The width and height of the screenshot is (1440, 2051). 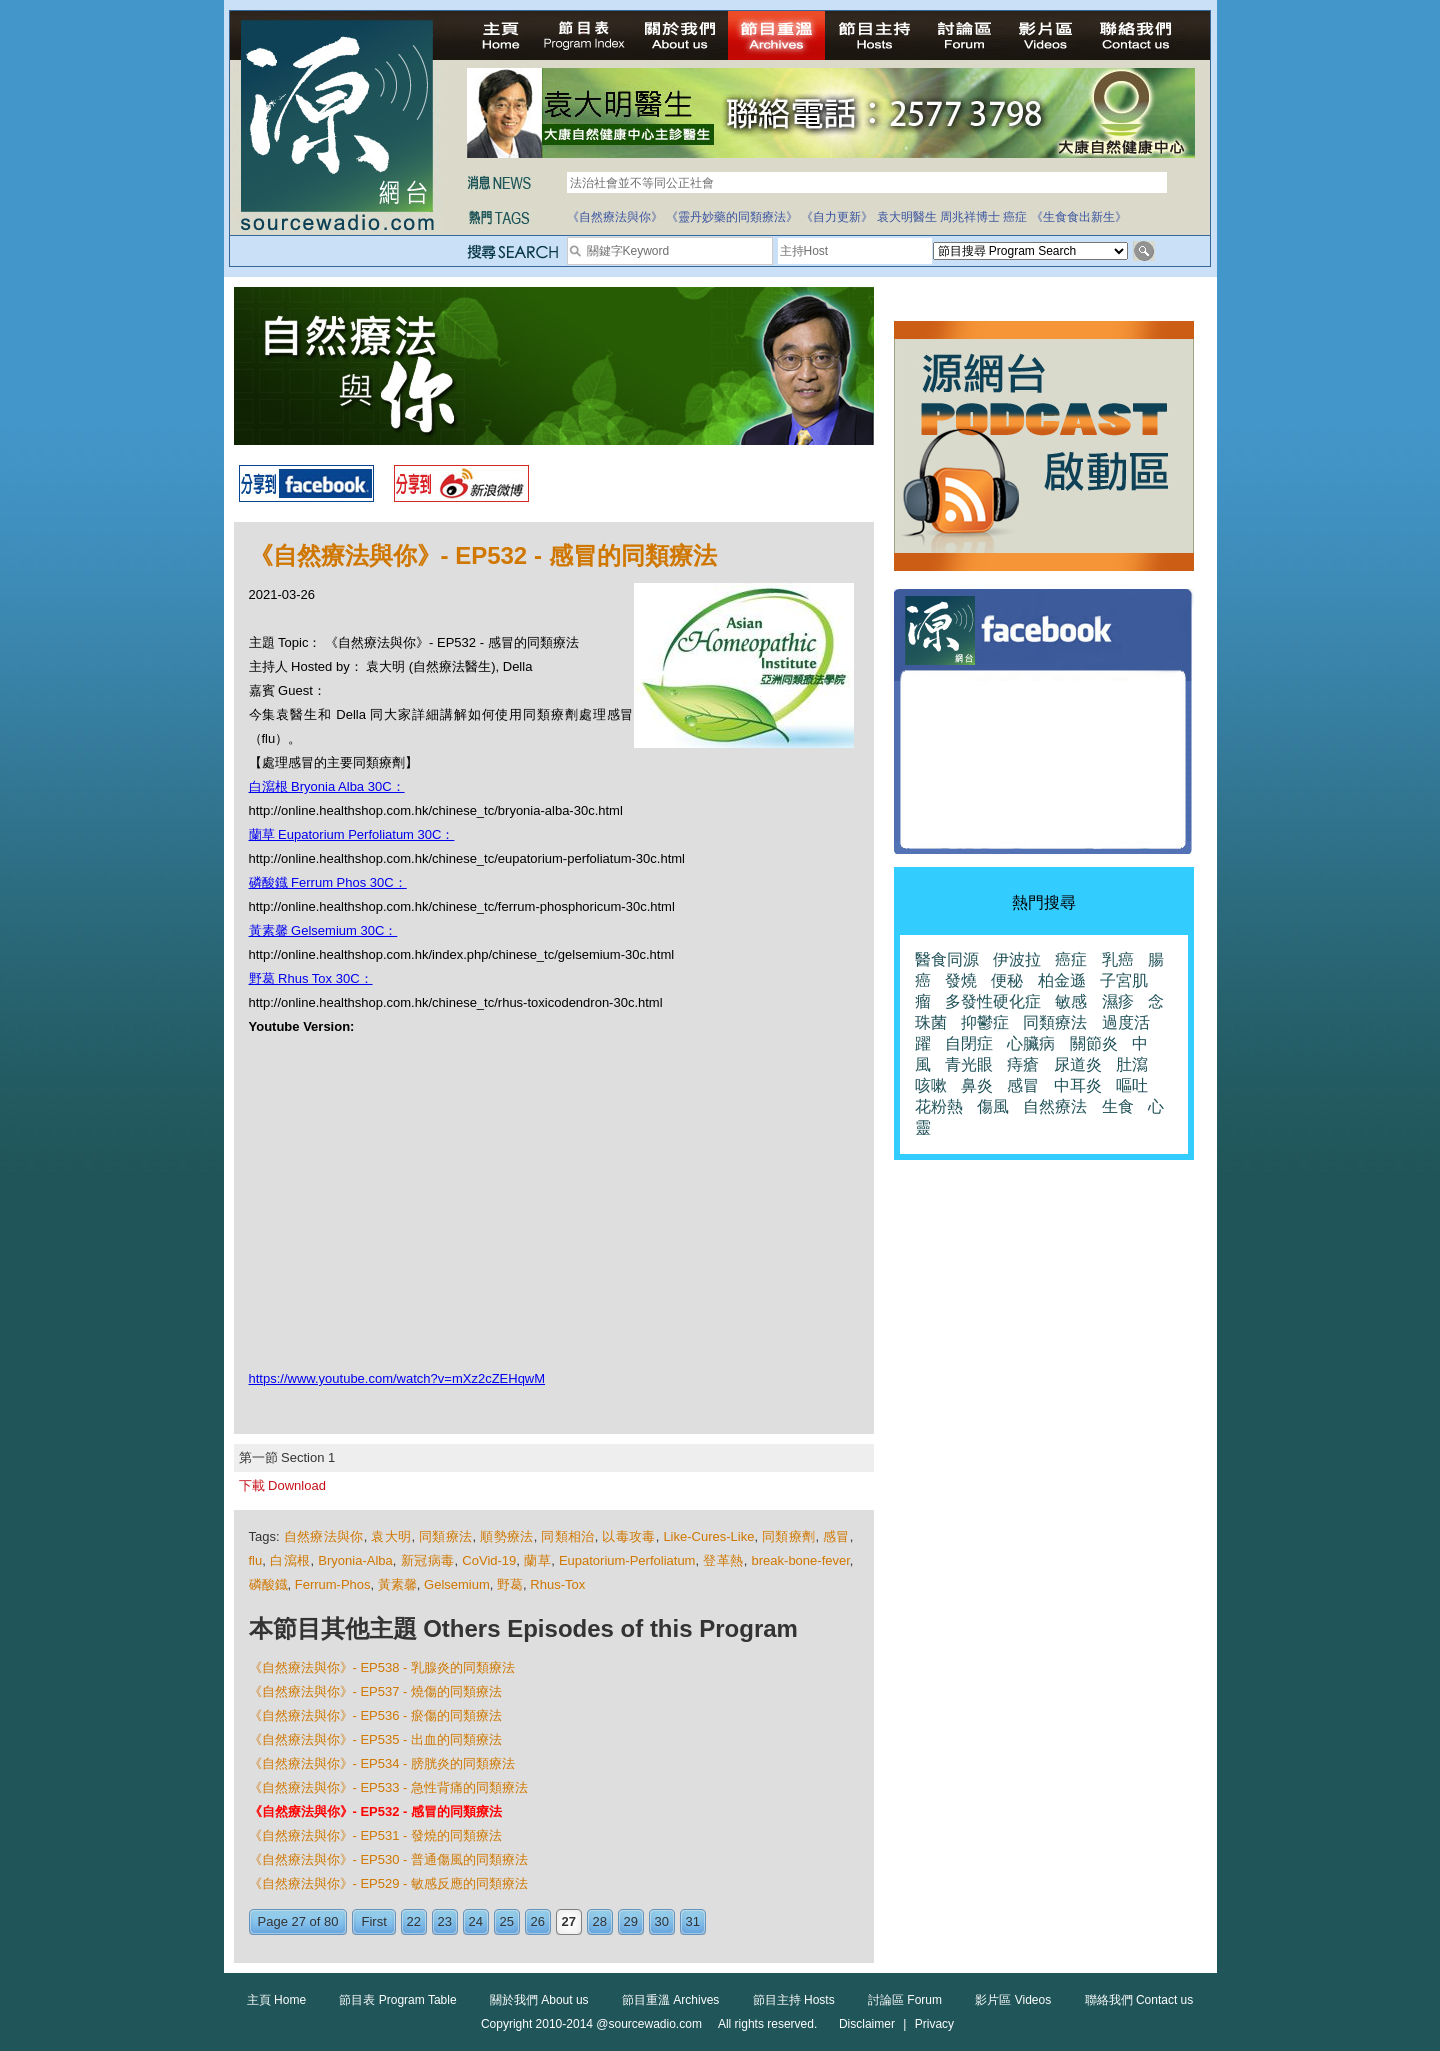 I want to click on 青光眼, so click(x=969, y=1064).